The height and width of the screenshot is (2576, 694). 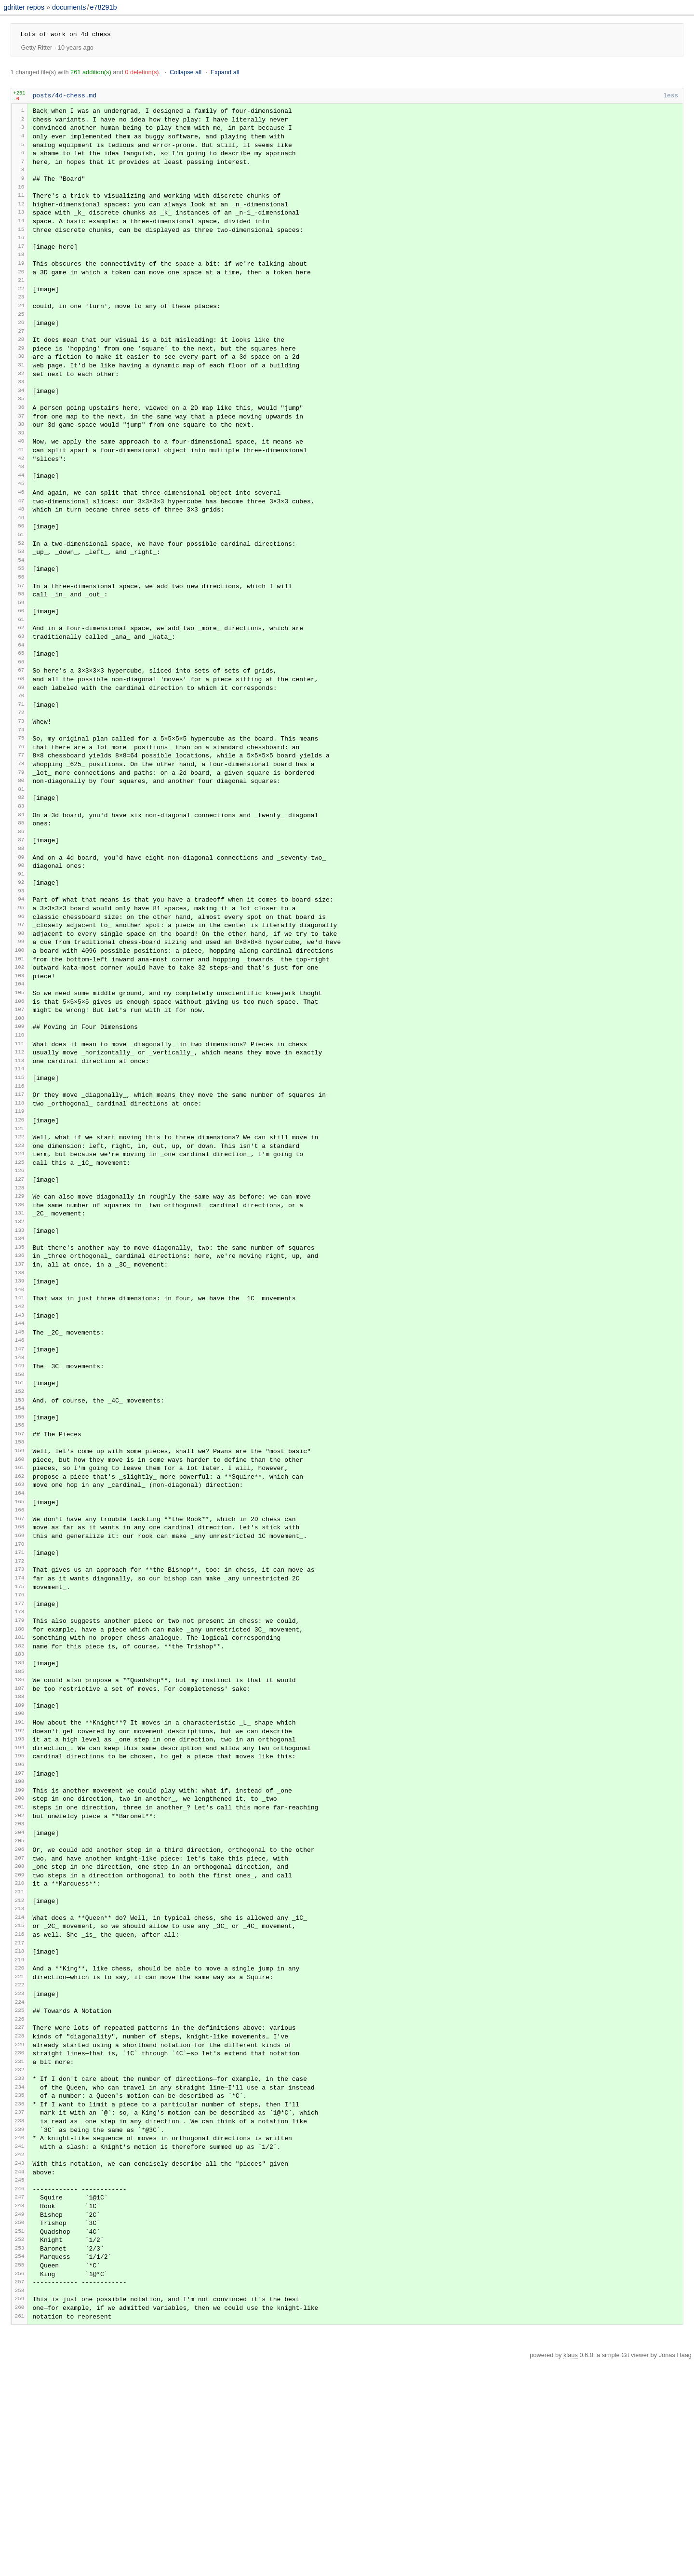 I want to click on 116, so click(x=20, y=1182).